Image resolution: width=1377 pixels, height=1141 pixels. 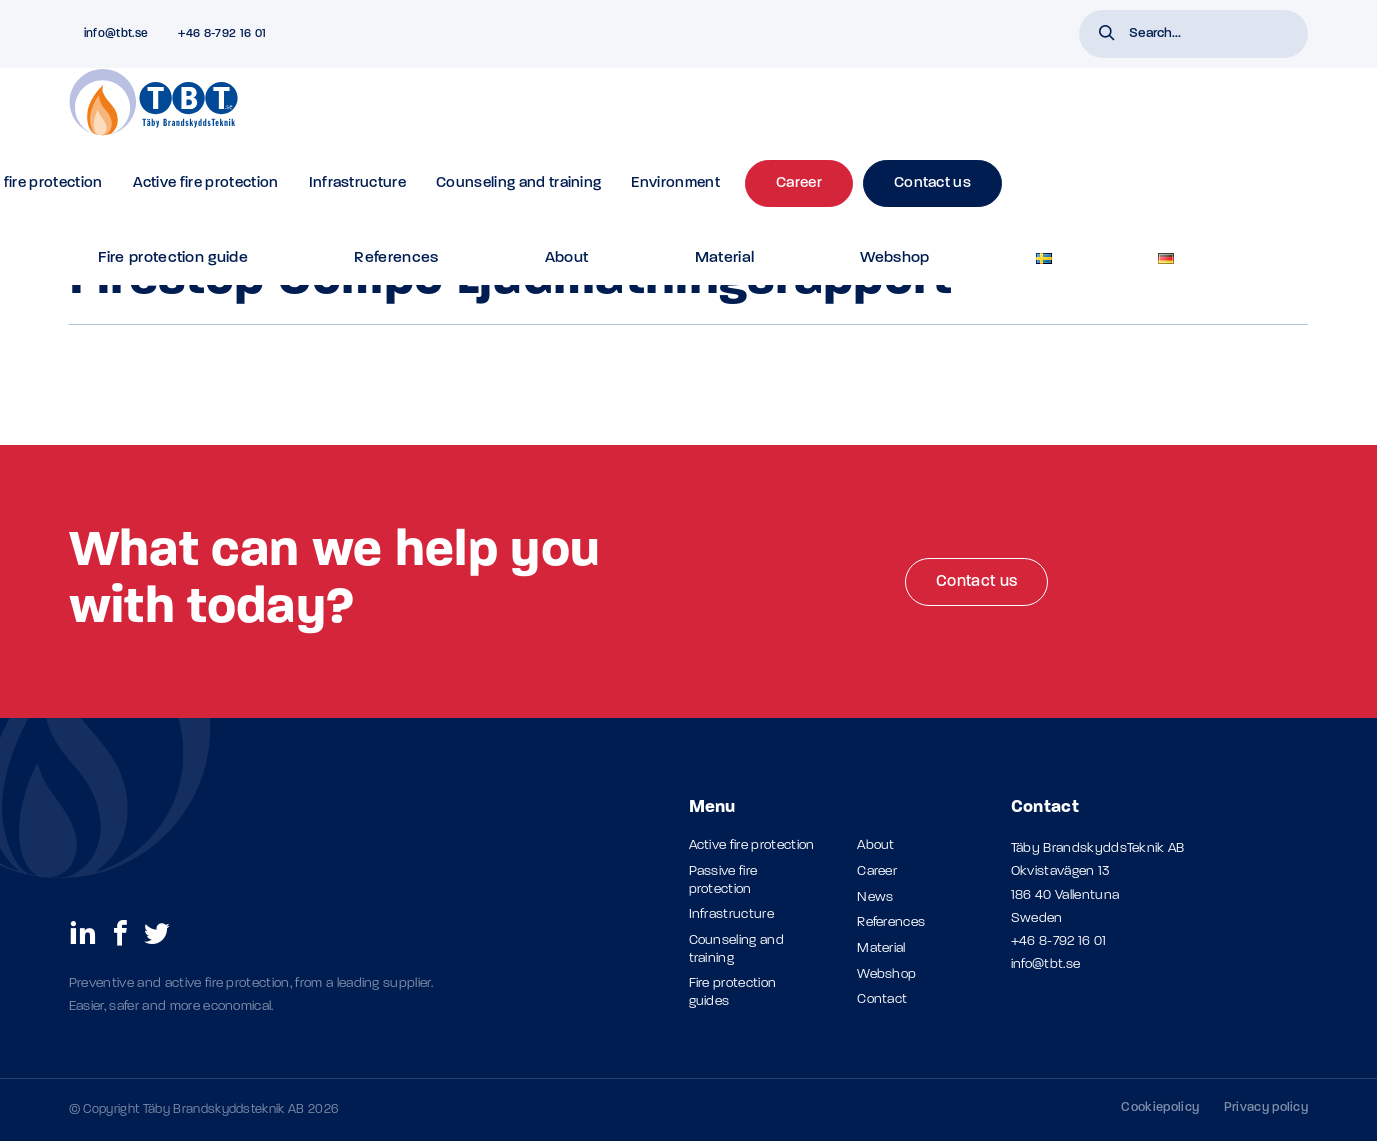 What do you see at coordinates (824, 115) in the screenshot?
I see `Counseling and training` at bounding box center [824, 115].